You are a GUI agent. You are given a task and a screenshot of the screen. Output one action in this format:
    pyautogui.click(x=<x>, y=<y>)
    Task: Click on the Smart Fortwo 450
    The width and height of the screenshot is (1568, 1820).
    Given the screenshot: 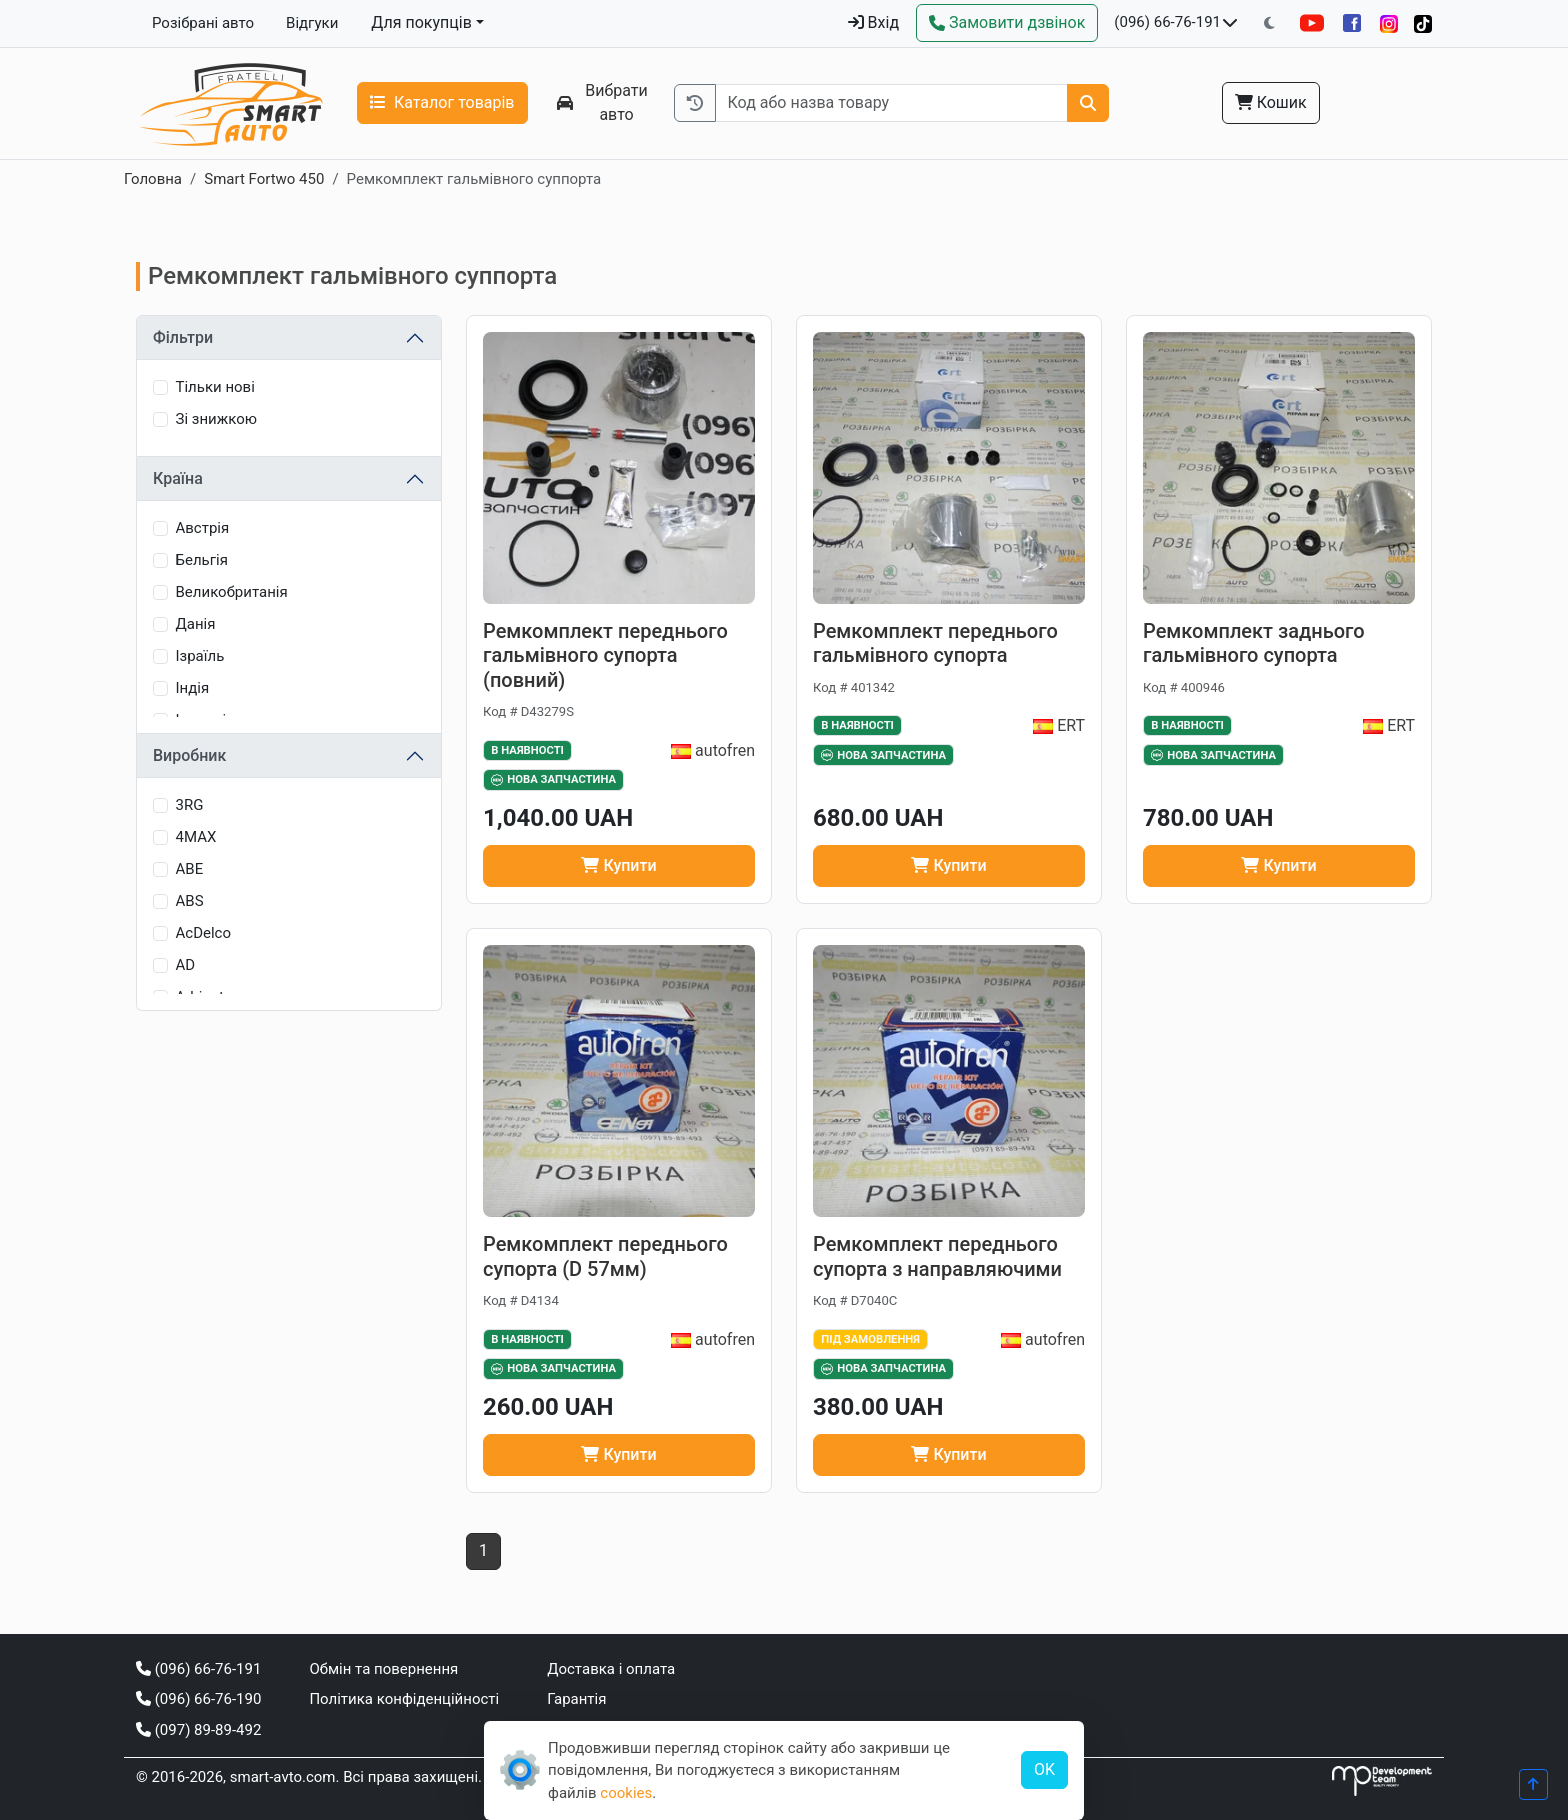 What is the action you would take?
    pyautogui.click(x=264, y=179)
    